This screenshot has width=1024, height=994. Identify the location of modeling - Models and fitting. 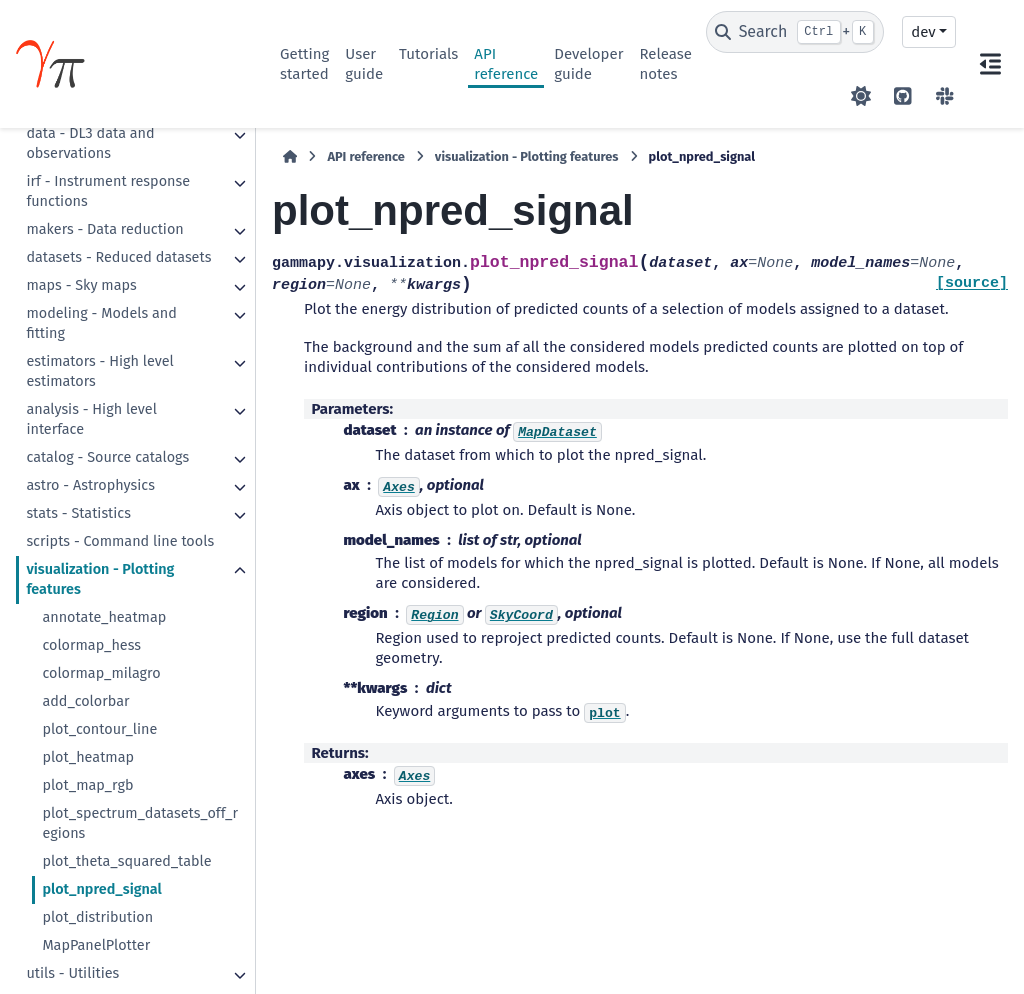
(101, 323).